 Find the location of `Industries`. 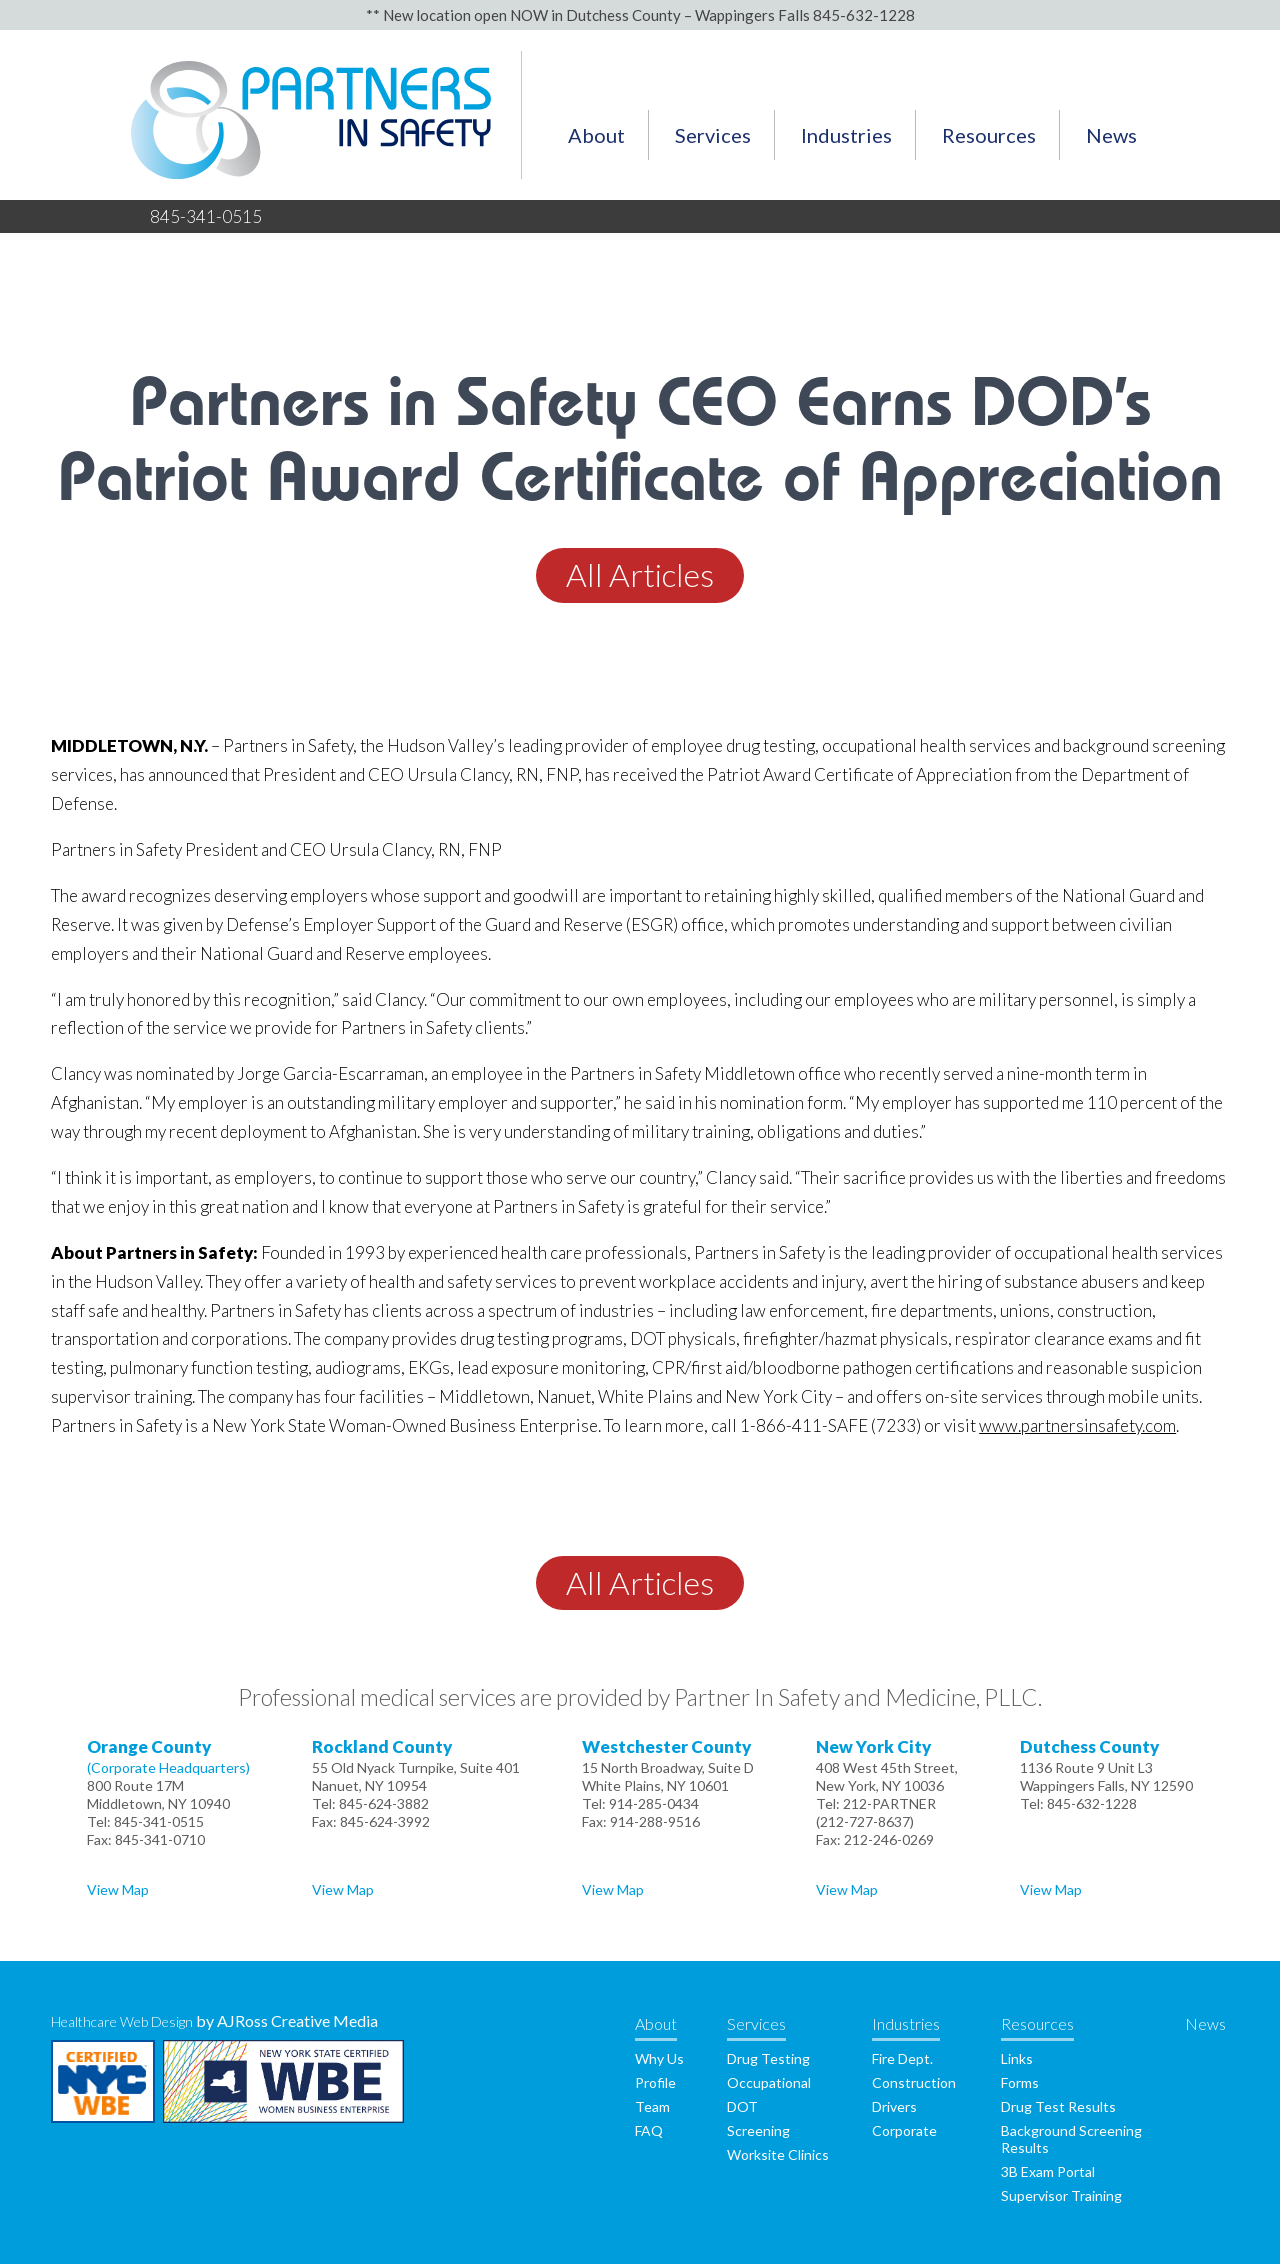

Industries is located at coordinates (846, 135).